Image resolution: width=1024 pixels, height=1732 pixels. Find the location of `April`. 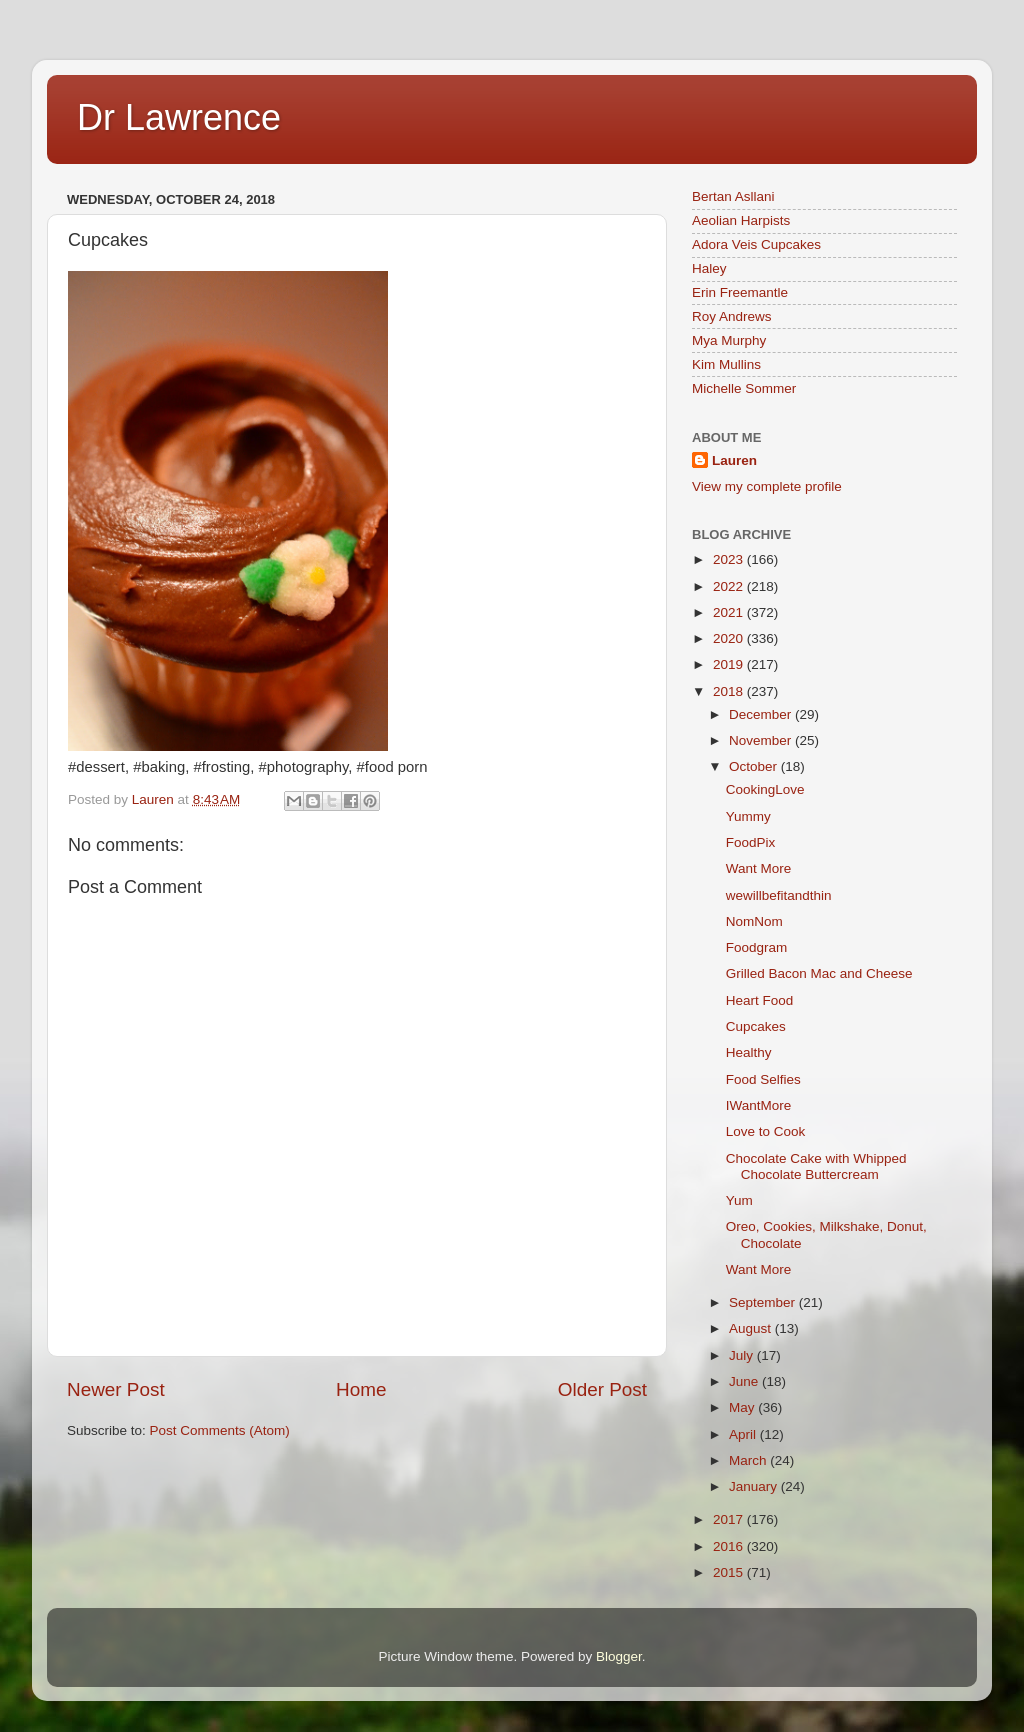

April is located at coordinates (744, 1434).